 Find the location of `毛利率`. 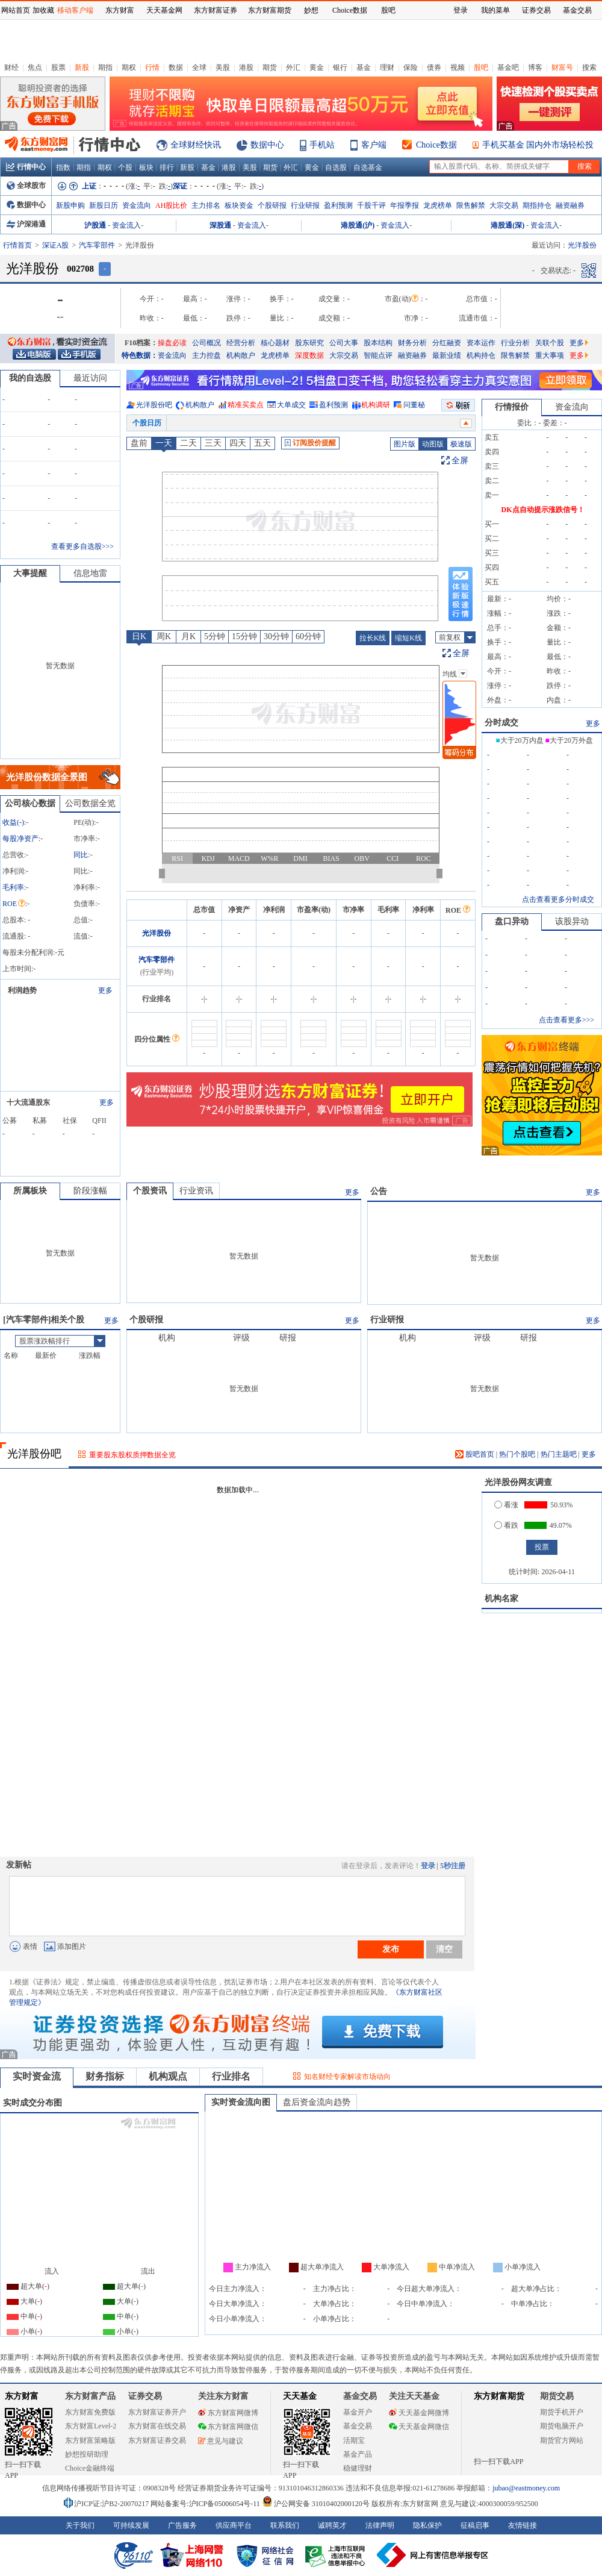

毛利率 is located at coordinates (13, 887).